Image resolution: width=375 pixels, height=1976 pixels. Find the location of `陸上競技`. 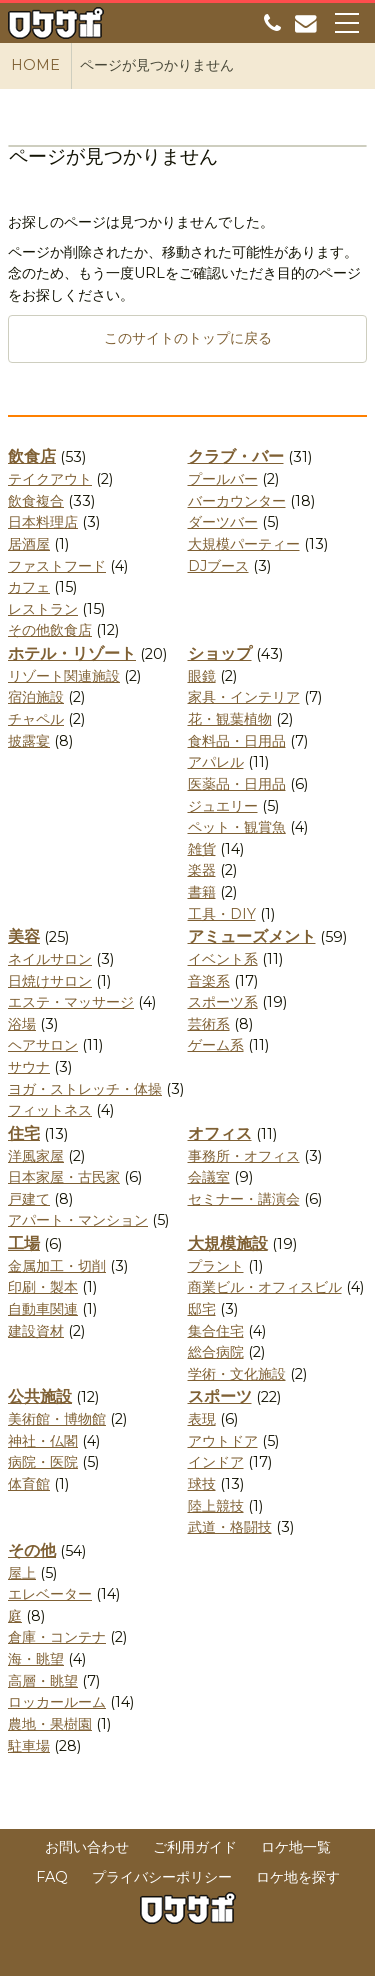

陸上競技 is located at coordinates (216, 1506).